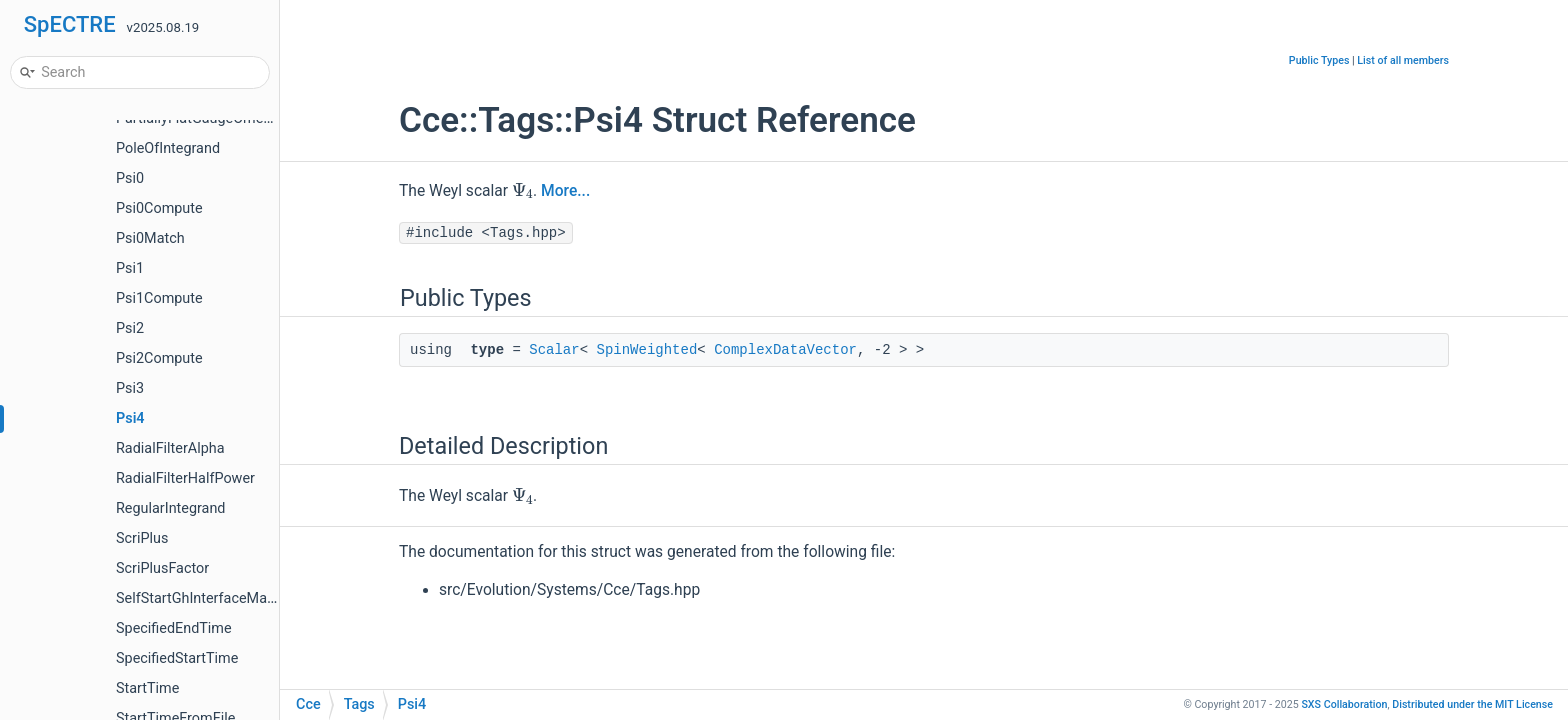 Image resolution: width=1568 pixels, height=720 pixels. Describe the element at coordinates (130, 328) in the screenshot. I see `Psi2` at that location.